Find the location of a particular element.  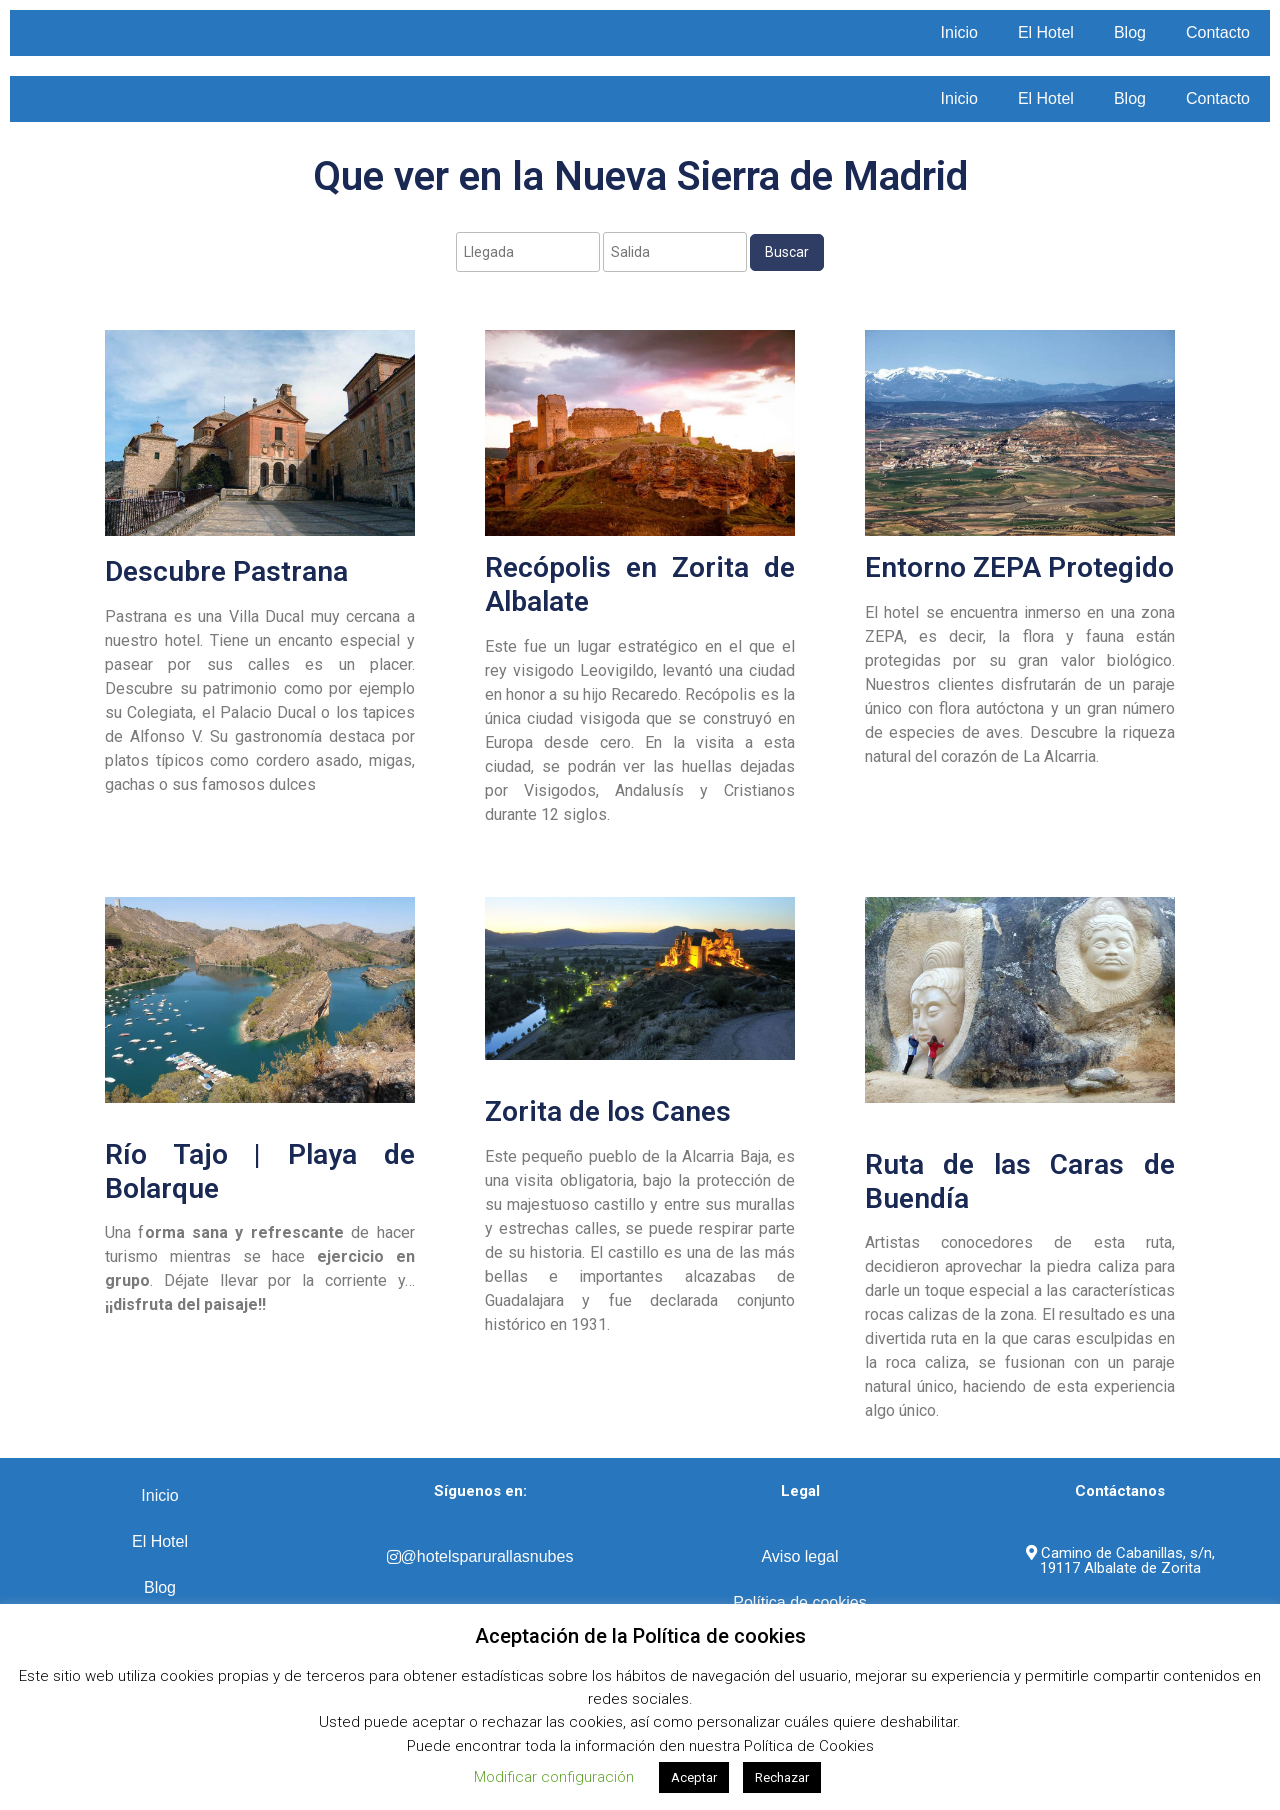

Modificar configuración [button] is located at coordinates (554, 1777).